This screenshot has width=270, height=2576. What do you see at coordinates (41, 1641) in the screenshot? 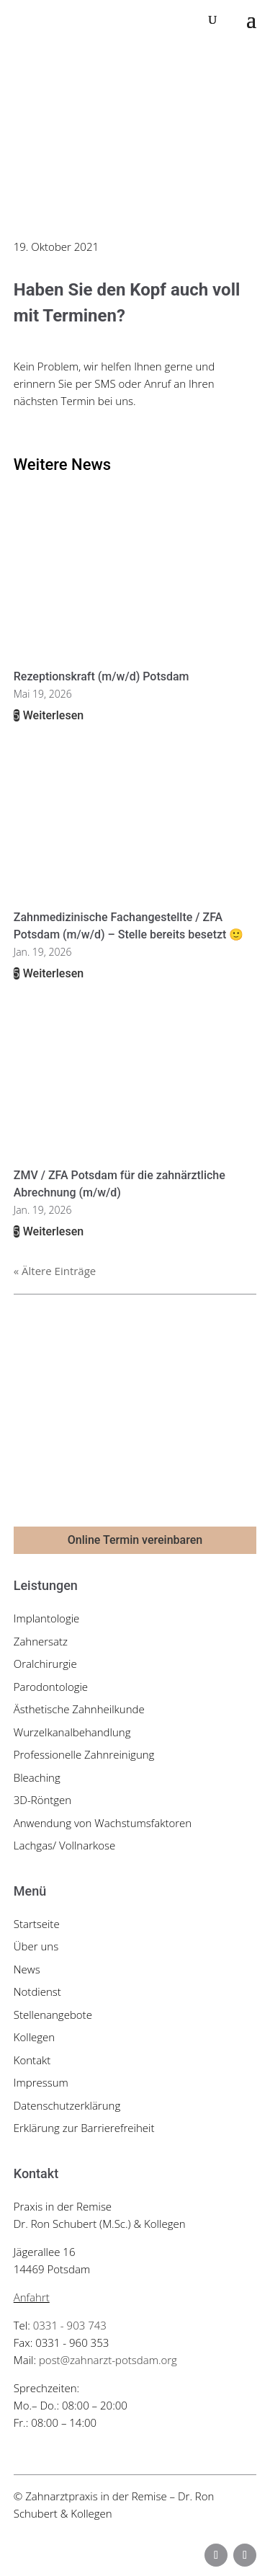
I see `Zahnersatz [link]` at bounding box center [41, 1641].